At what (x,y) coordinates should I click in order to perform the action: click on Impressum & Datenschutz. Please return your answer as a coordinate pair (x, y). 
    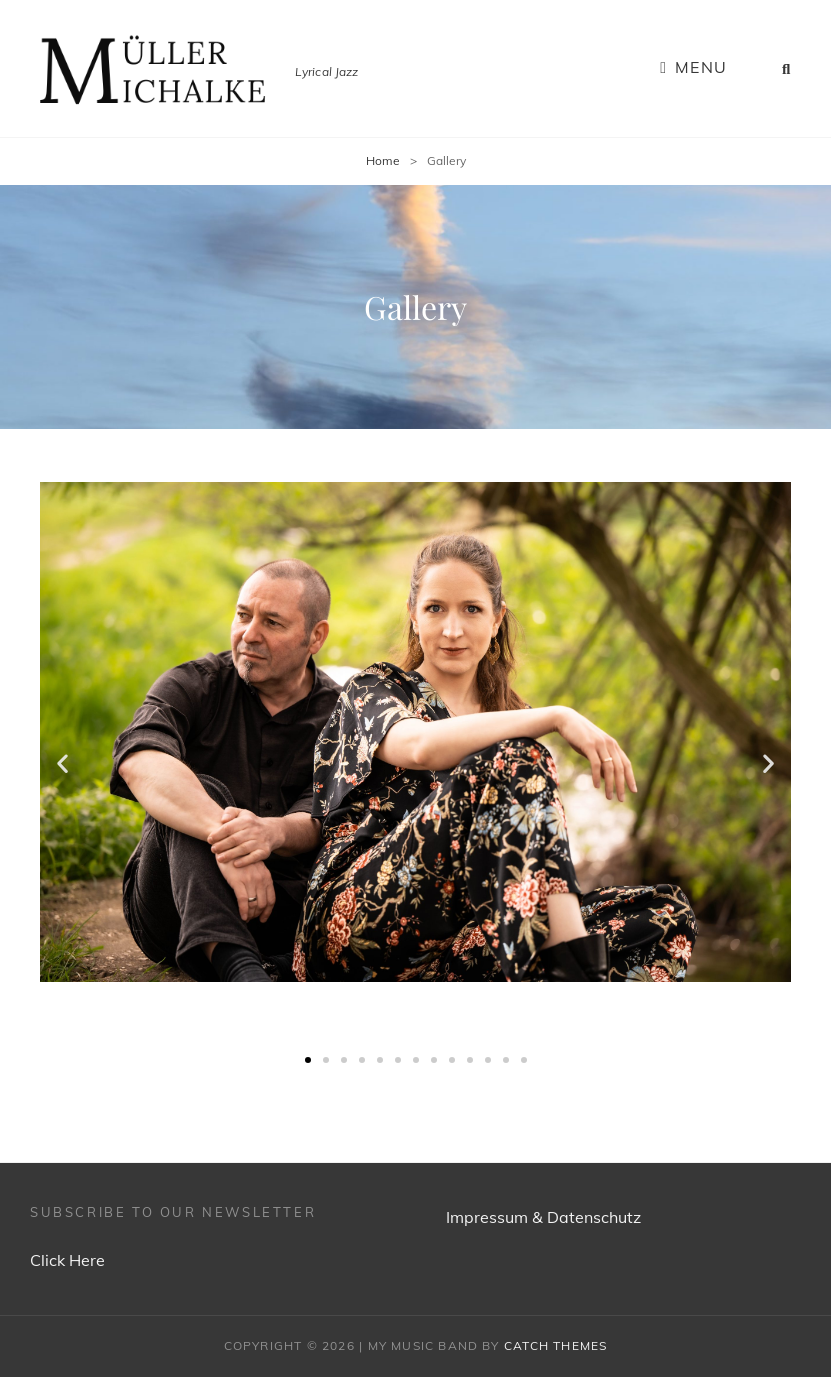
    Looking at the image, I should click on (543, 1217).